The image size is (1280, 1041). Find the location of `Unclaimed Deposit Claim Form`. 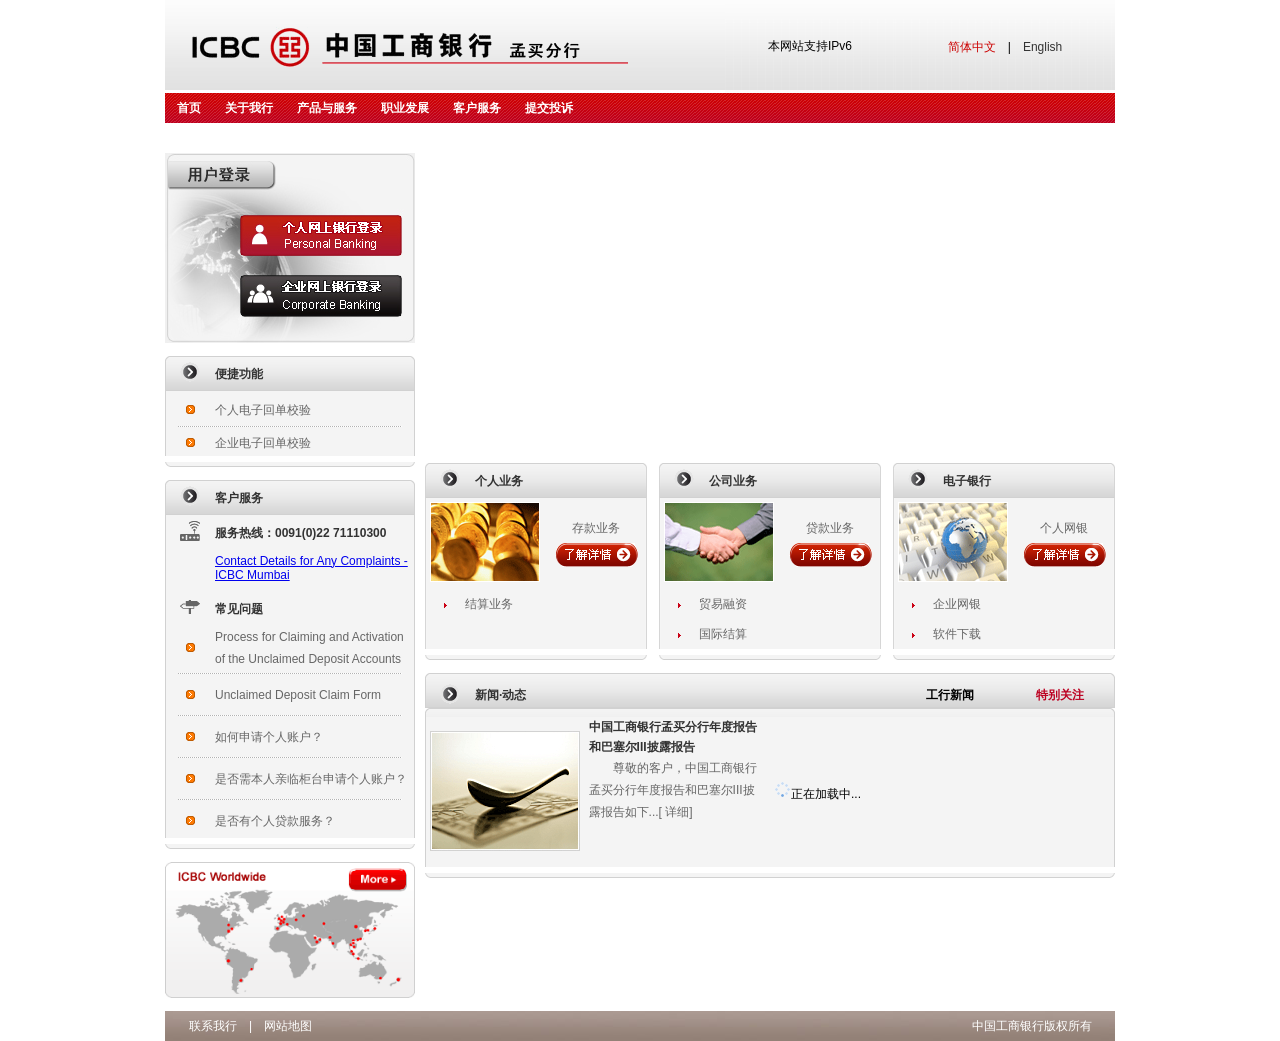

Unclaimed Deposit Claim Form is located at coordinates (298, 695).